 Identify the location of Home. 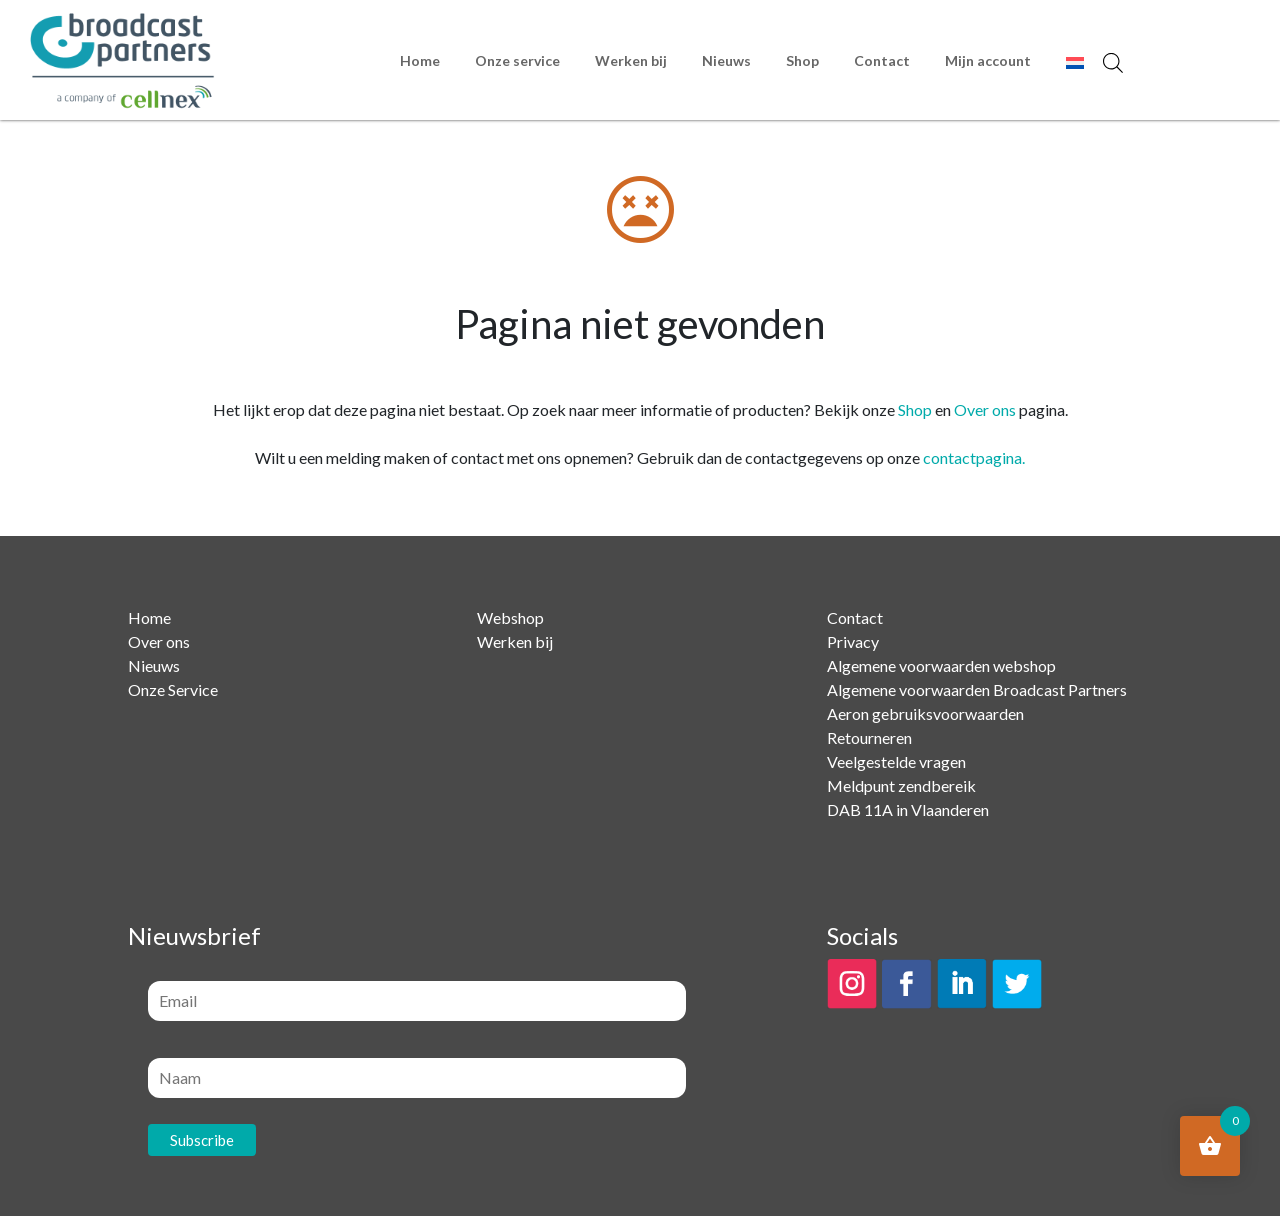
(420, 60).